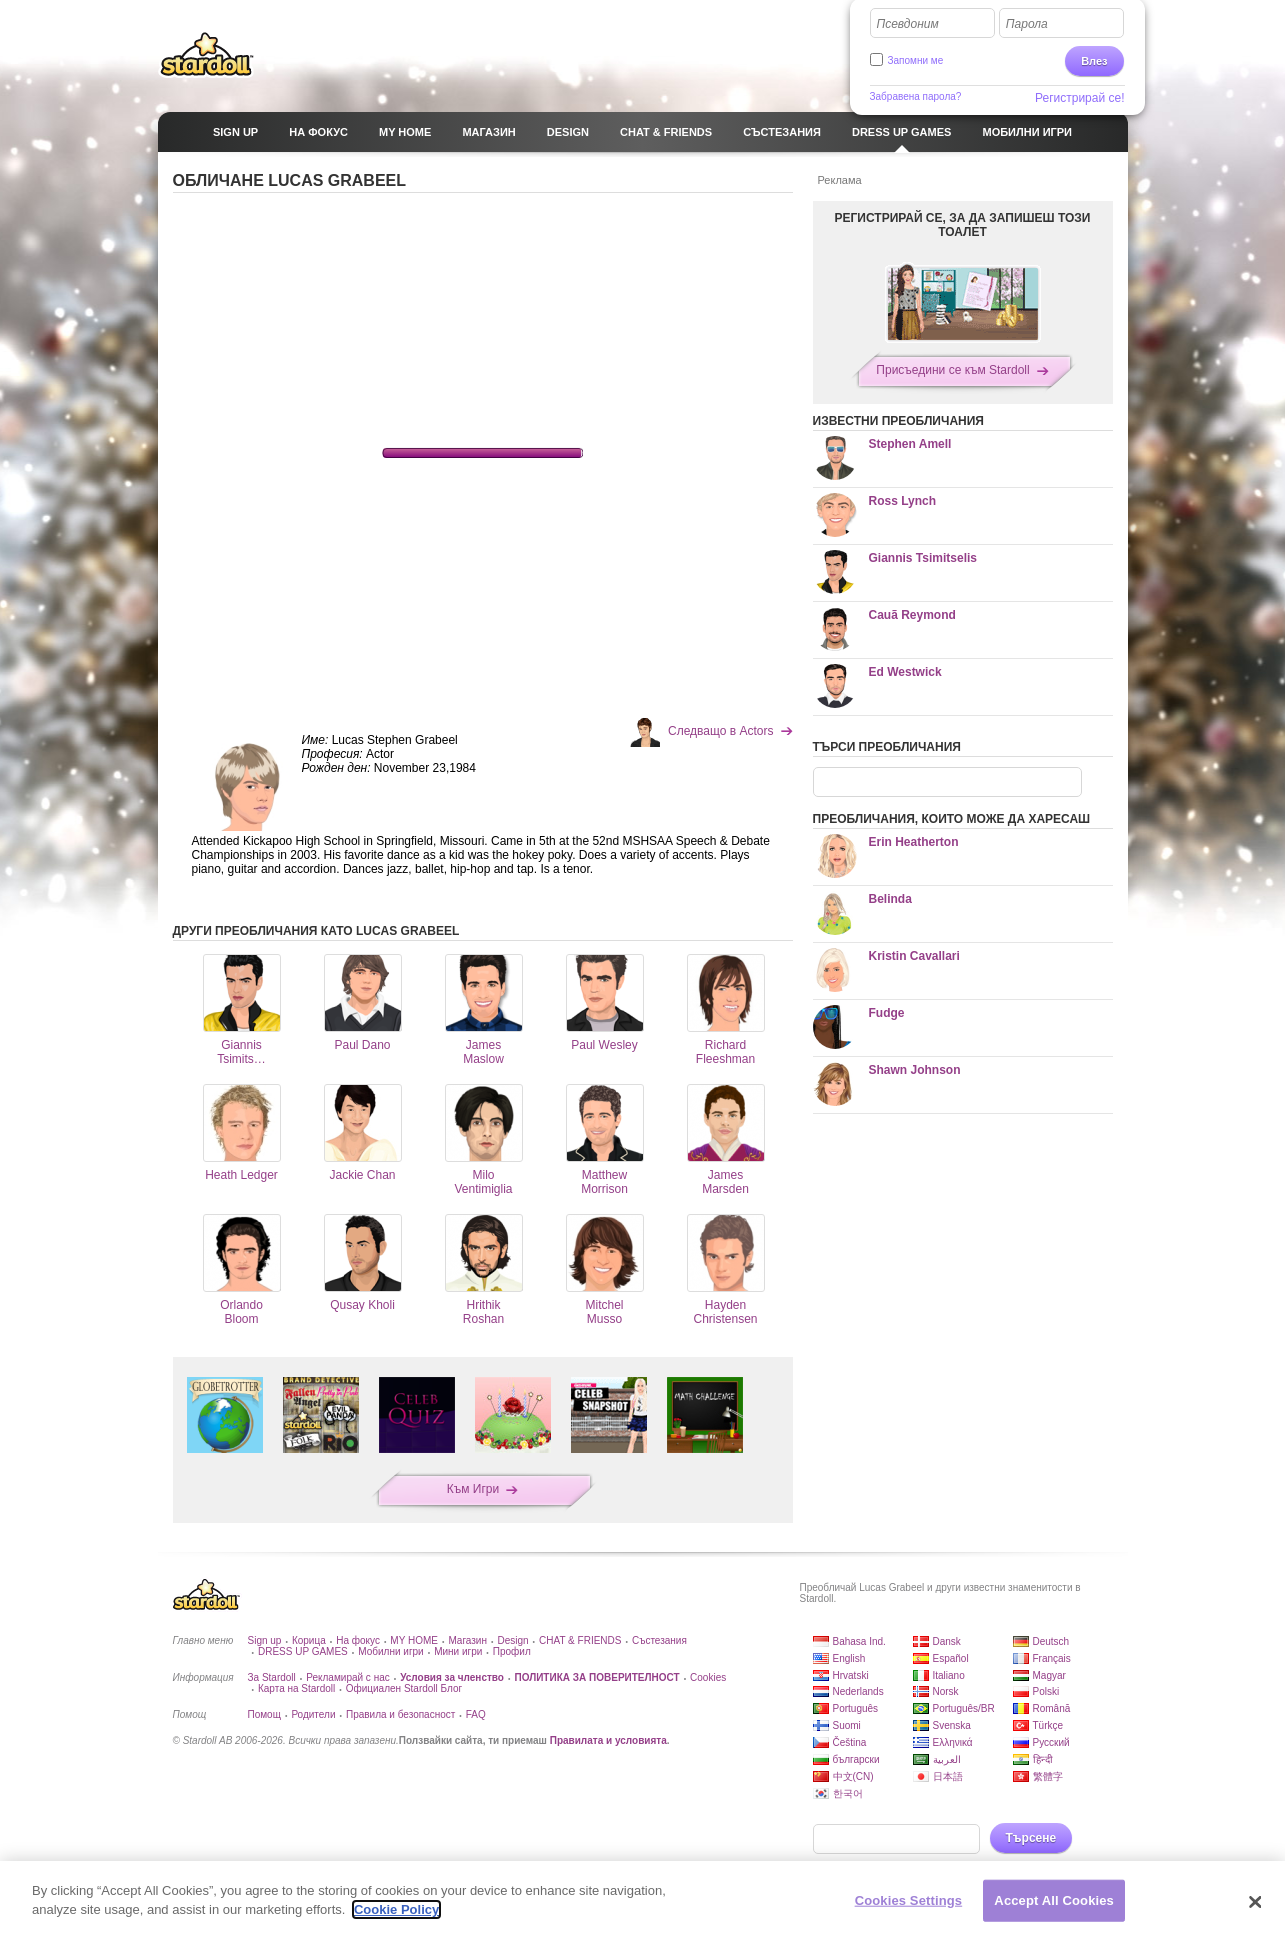 This screenshot has width=1285, height=1943. Describe the element at coordinates (512, 1640) in the screenshot. I see `Design` at that location.